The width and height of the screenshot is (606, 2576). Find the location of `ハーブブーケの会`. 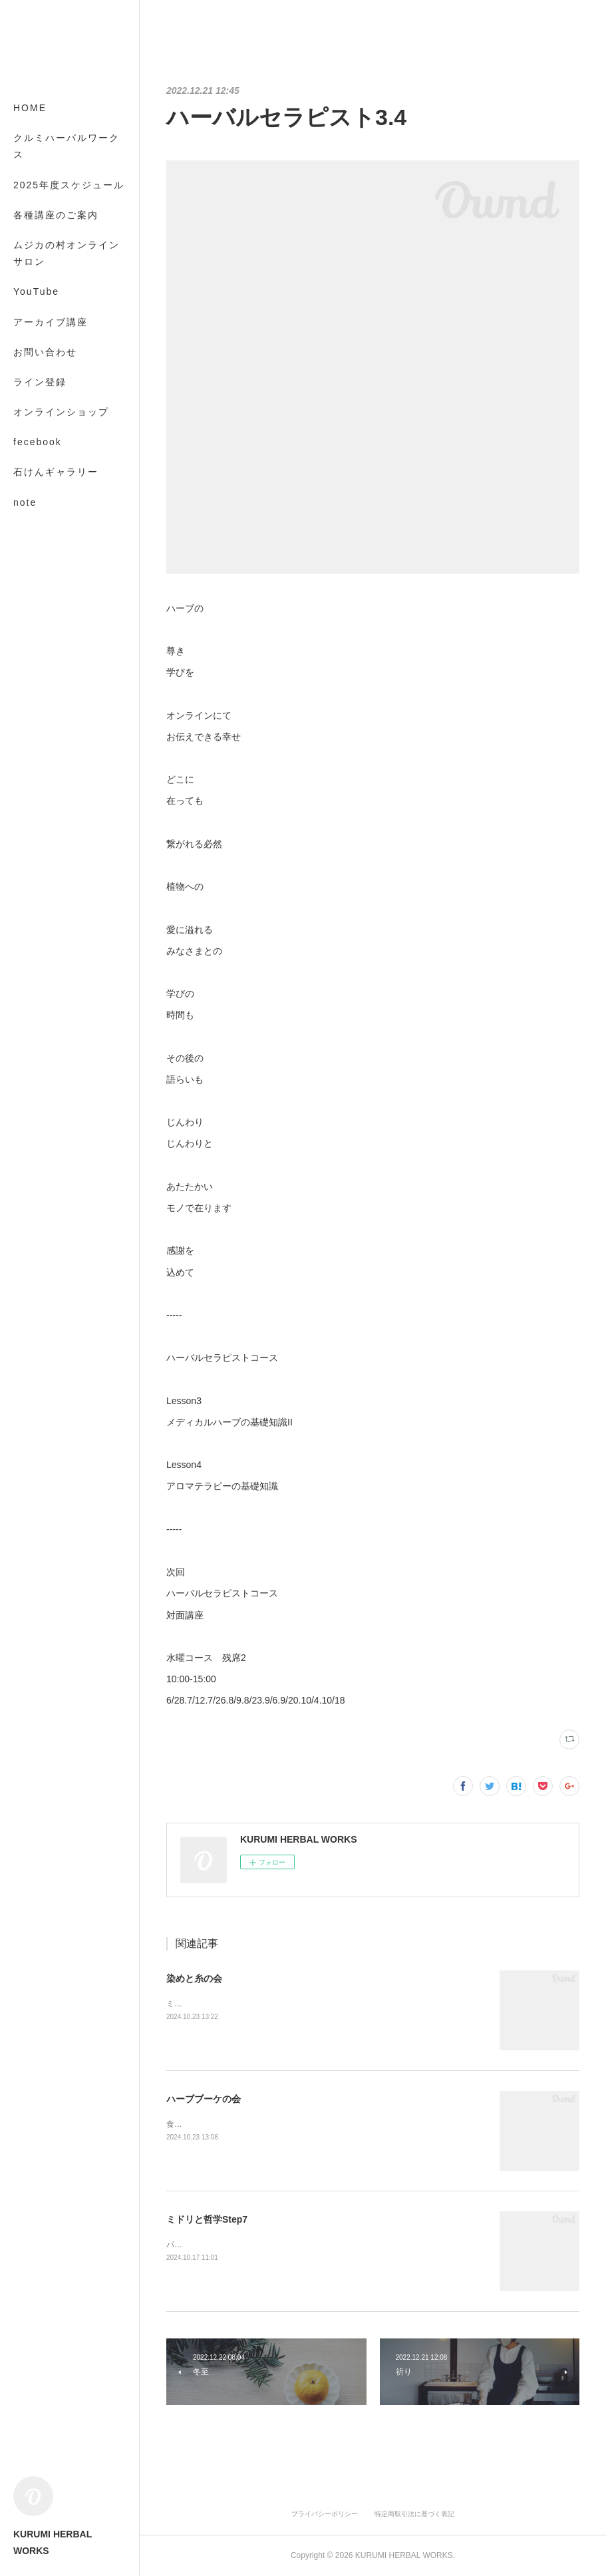

ハーブブーケの会 is located at coordinates (203, 2099).